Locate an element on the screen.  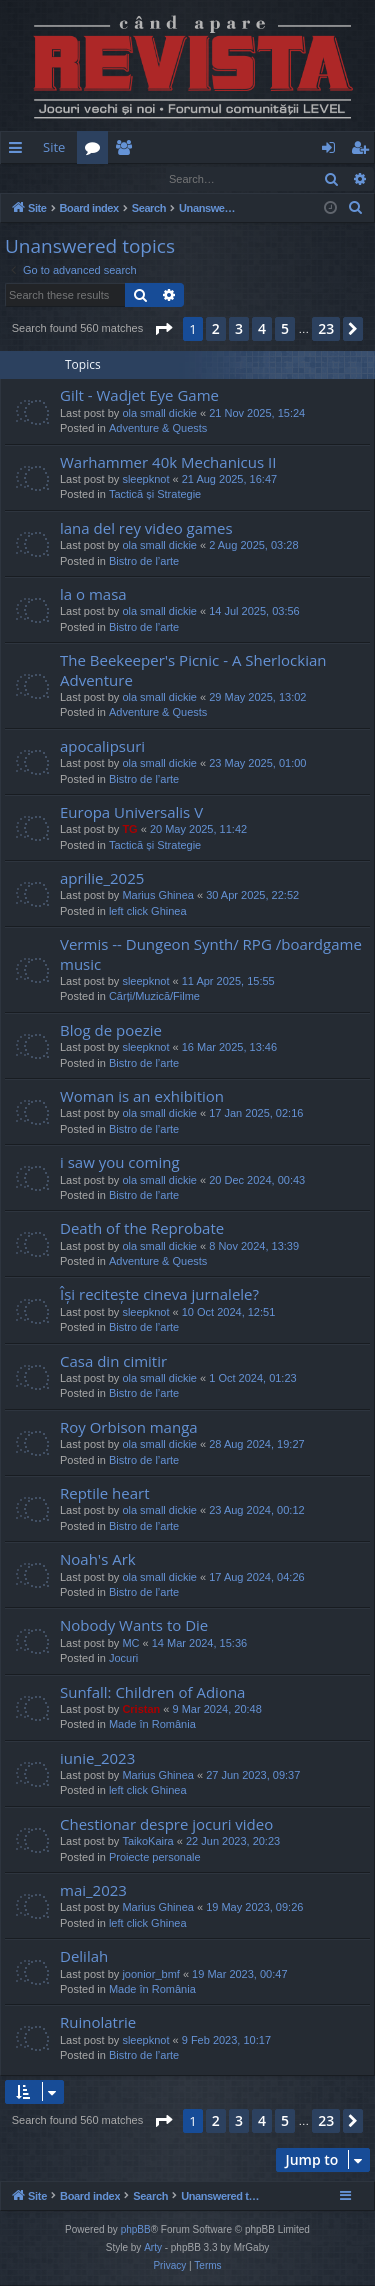
Register is located at coordinates (99, 178).